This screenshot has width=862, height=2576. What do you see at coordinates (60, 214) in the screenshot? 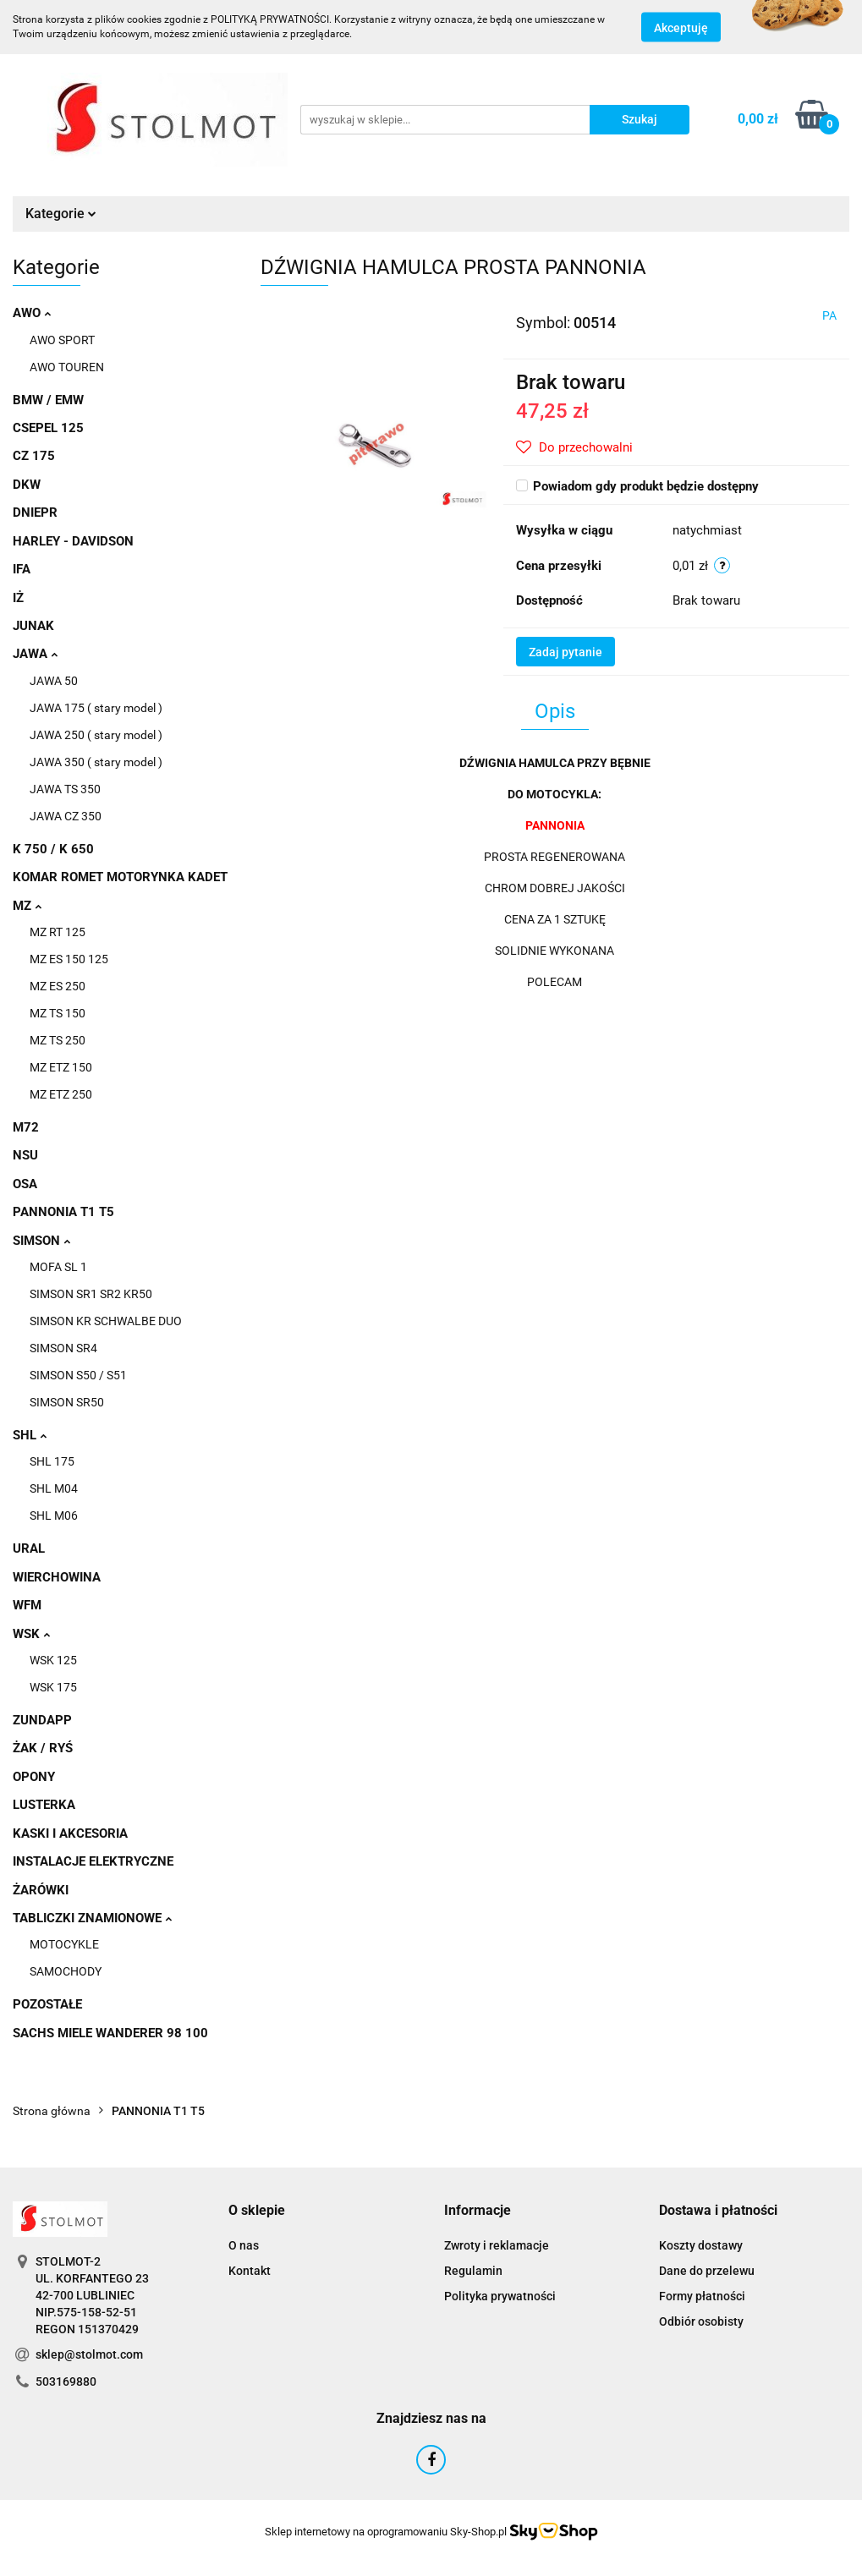
I see `Kategorie` at bounding box center [60, 214].